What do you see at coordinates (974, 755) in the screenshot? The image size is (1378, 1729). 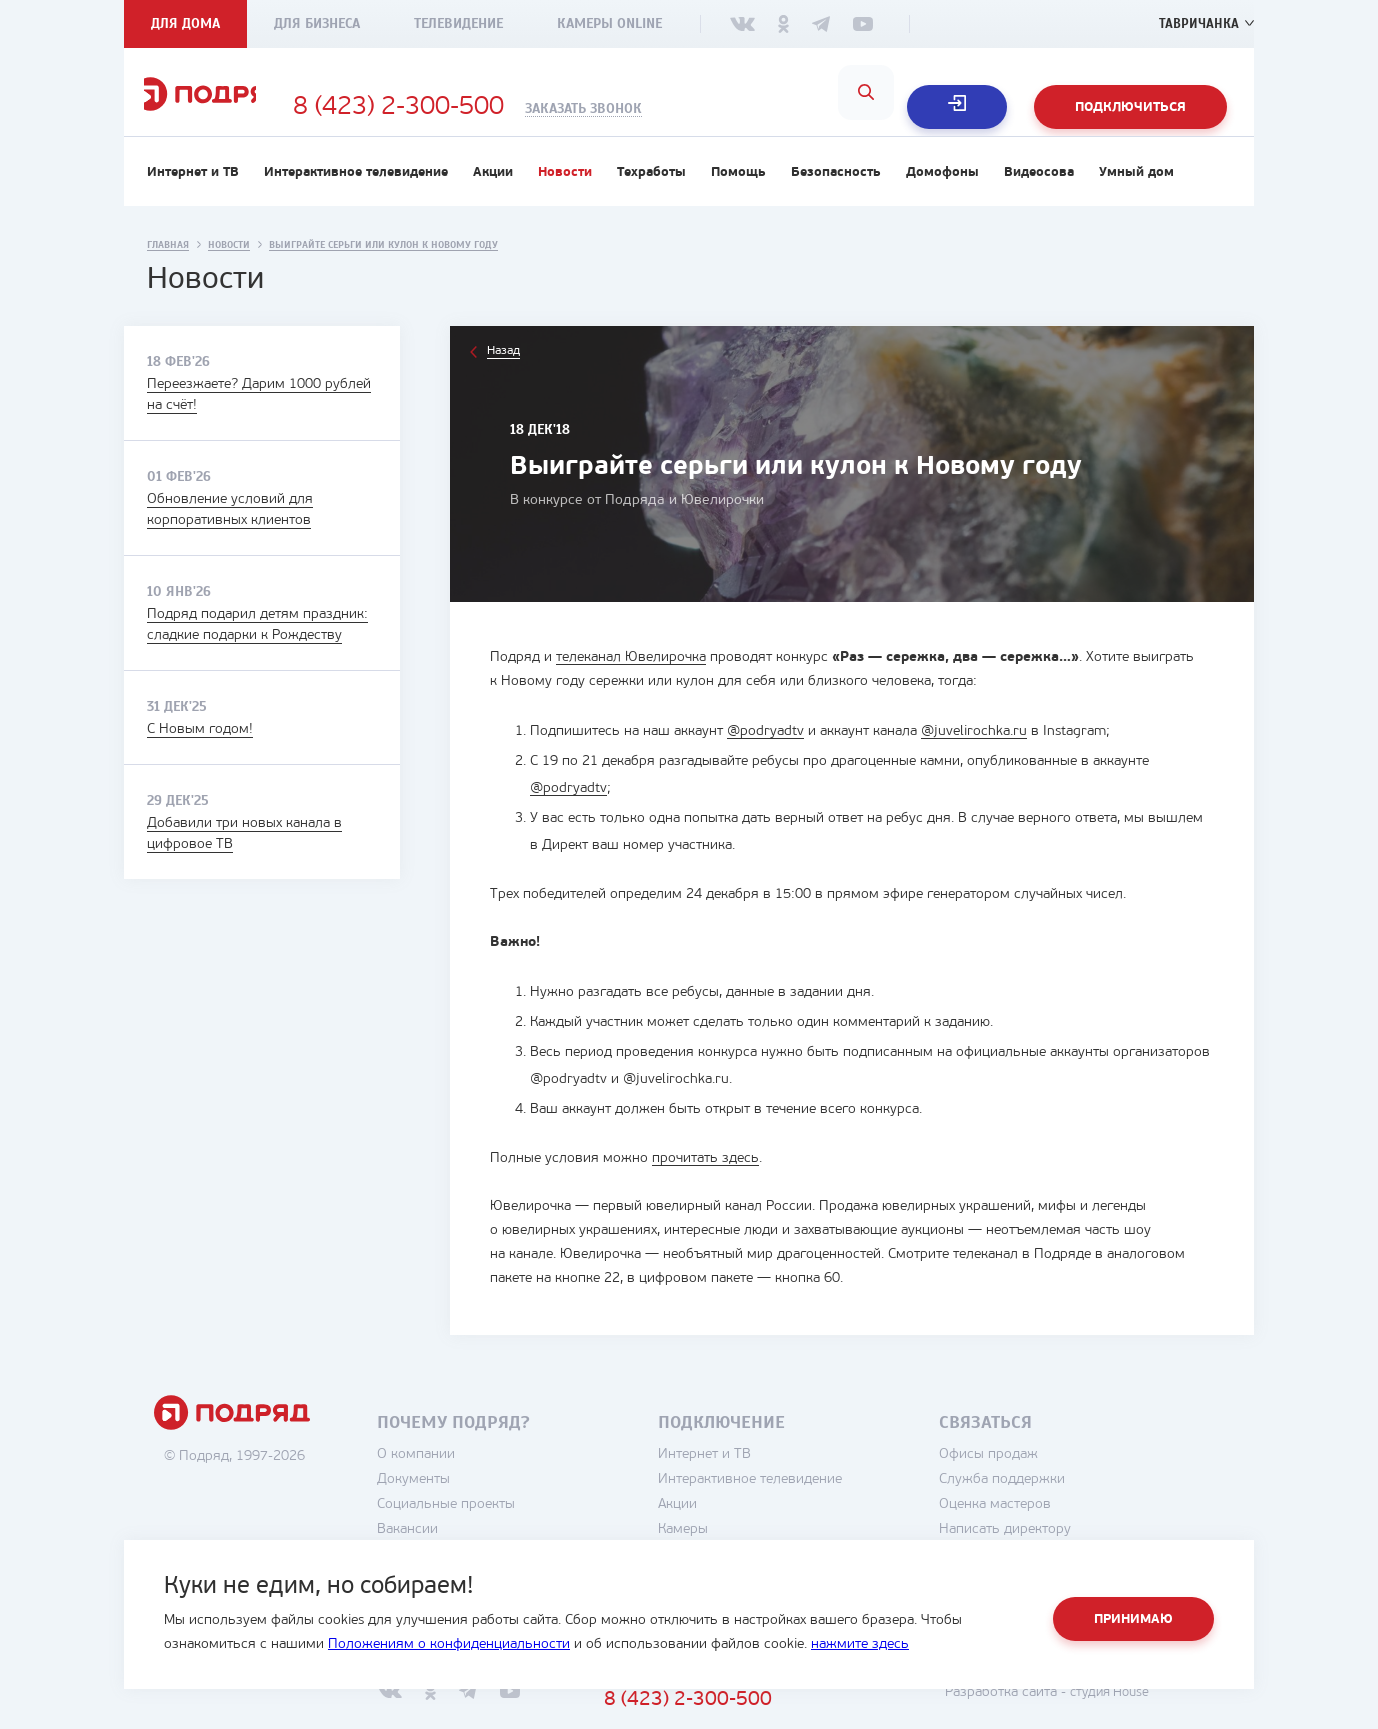 I see `@juvelirochka.ru` at bounding box center [974, 755].